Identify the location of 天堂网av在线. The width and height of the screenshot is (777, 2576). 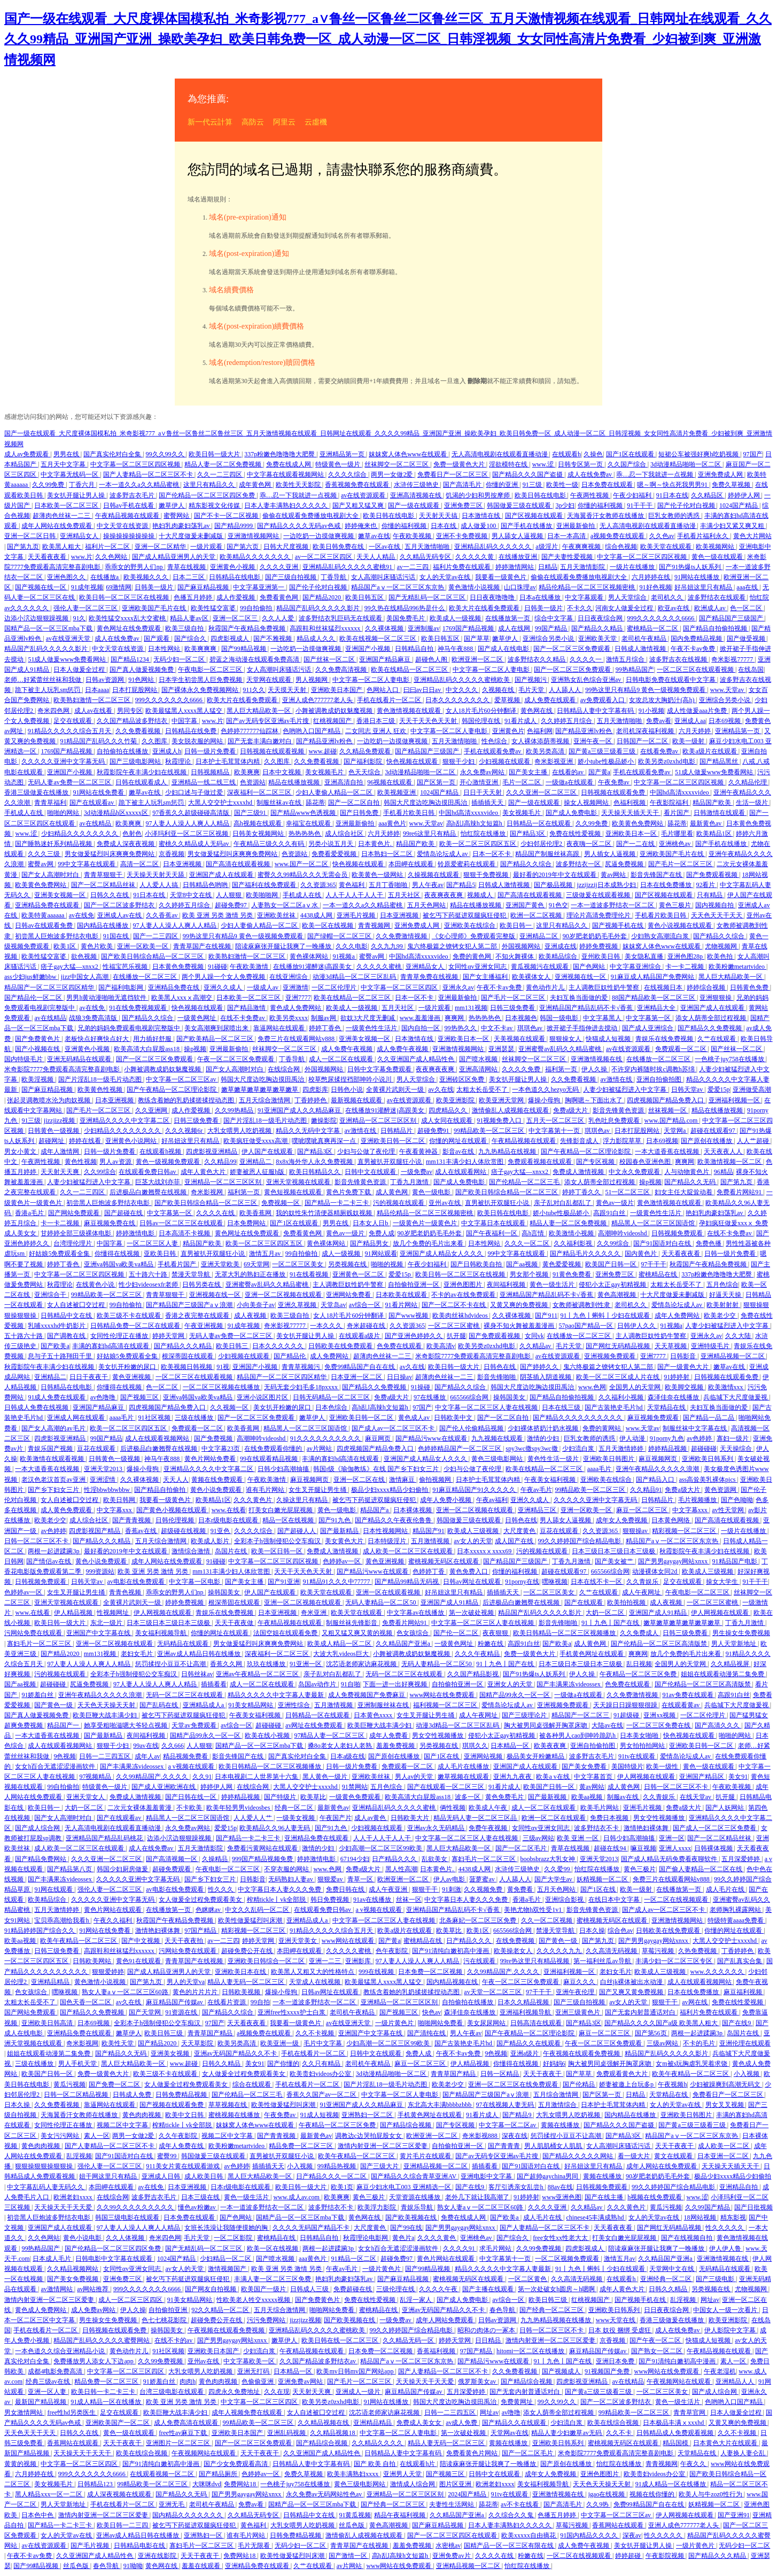
(510, 2433).